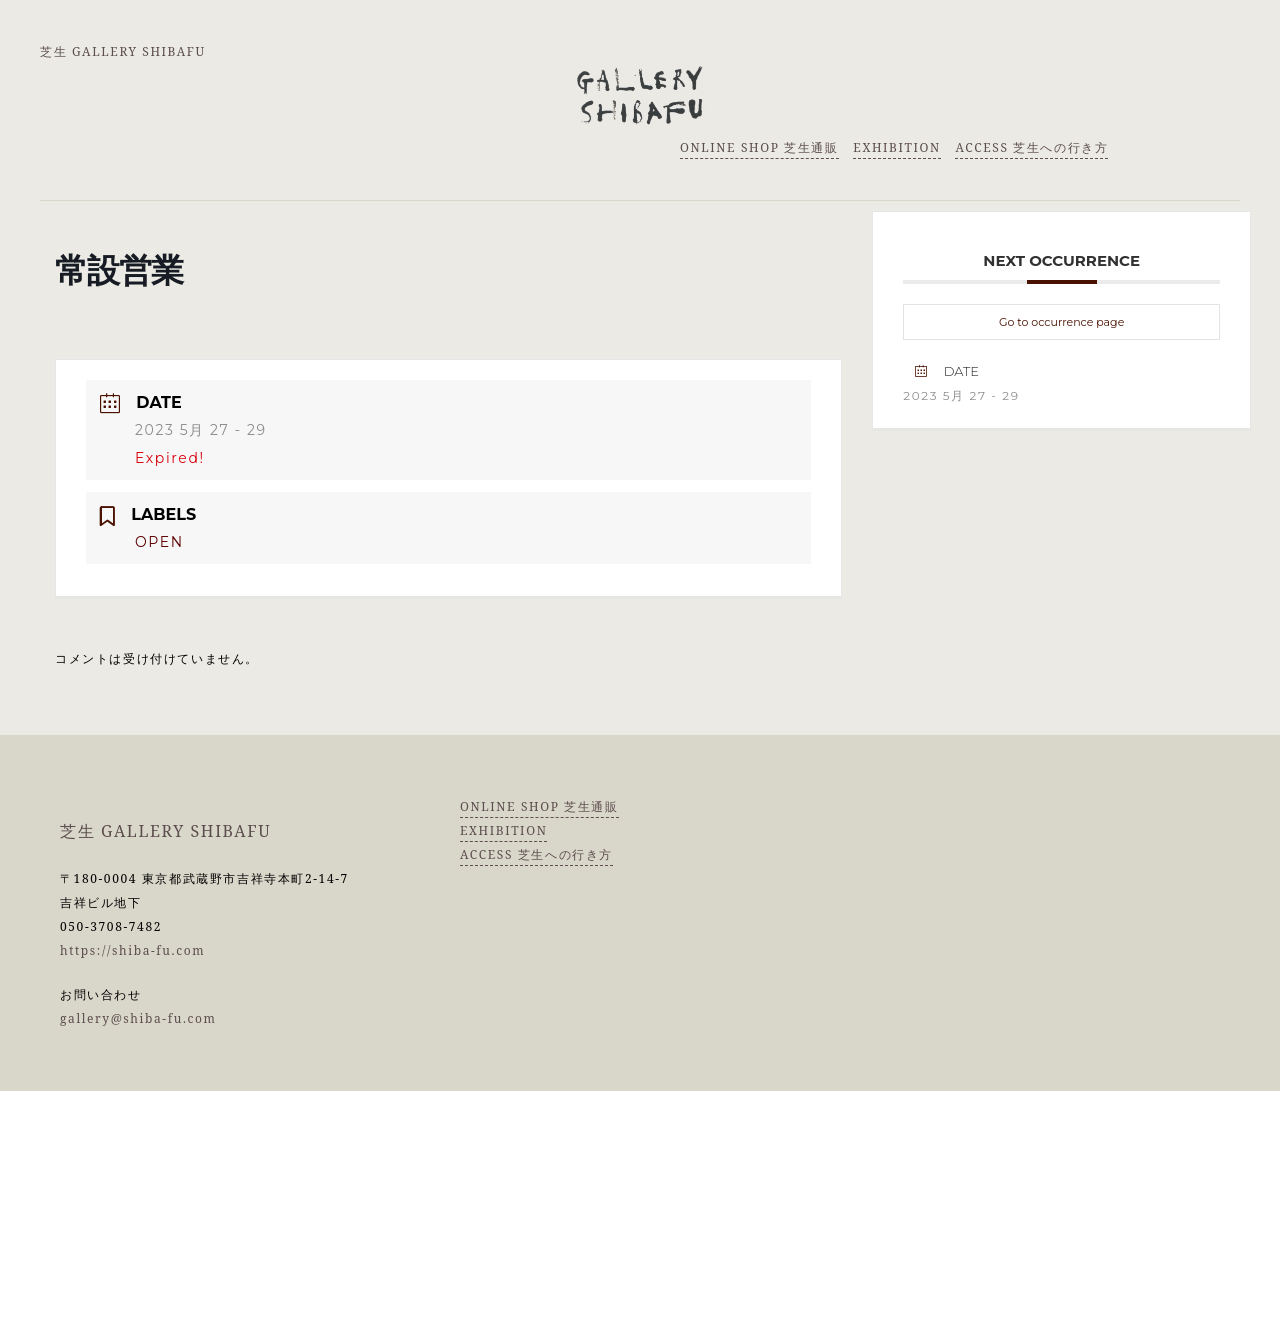 The image size is (1280, 1339). What do you see at coordinates (896, 147) in the screenshot?
I see `EXHIBITION` at bounding box center [896, 147].